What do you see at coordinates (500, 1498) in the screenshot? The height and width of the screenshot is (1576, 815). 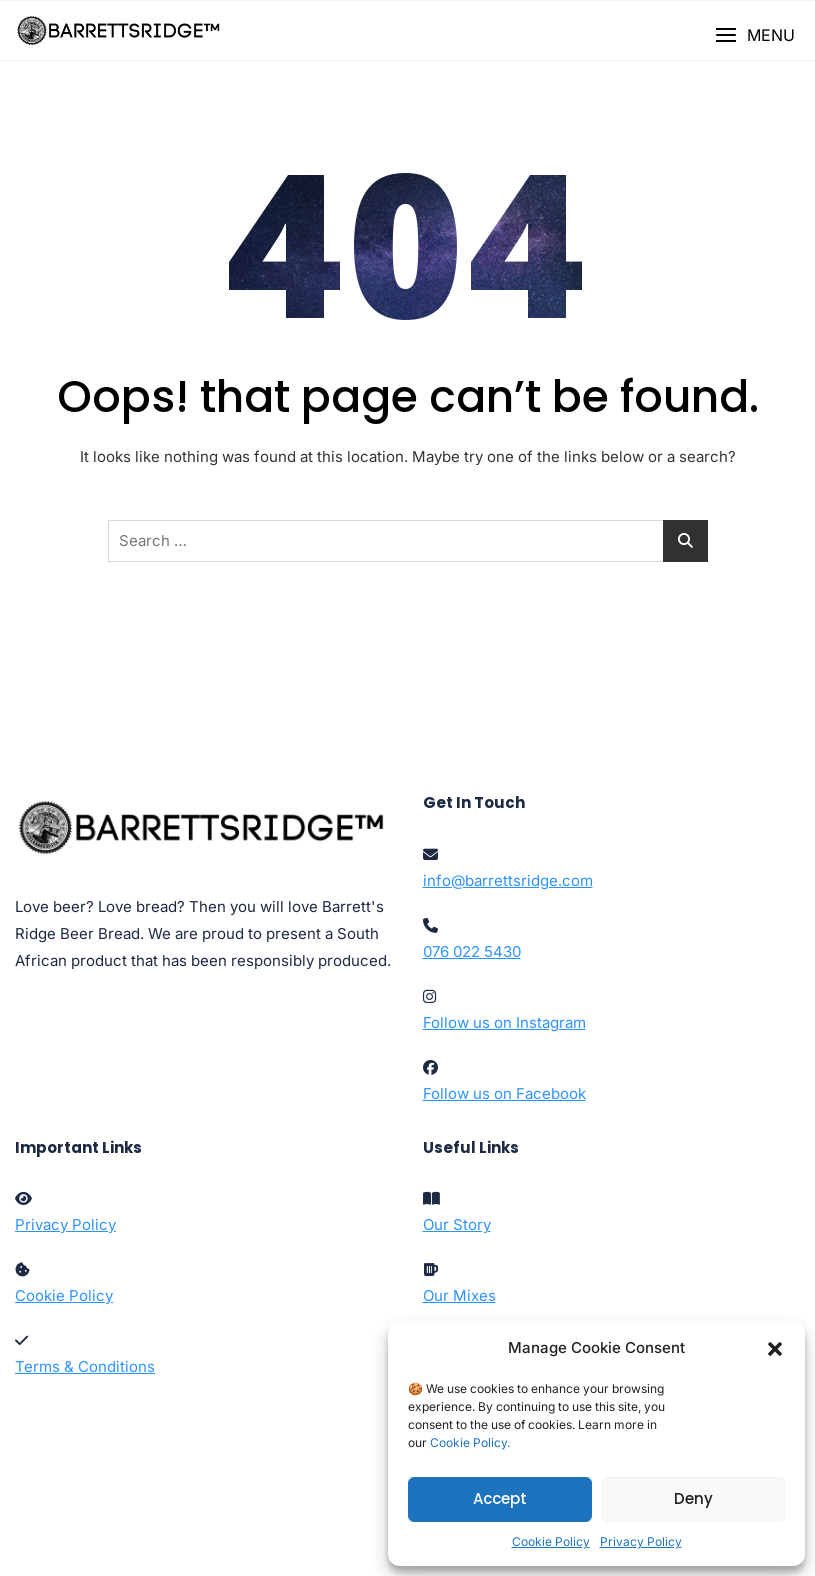 I see `Accept` at bounding box center [500, 1498].